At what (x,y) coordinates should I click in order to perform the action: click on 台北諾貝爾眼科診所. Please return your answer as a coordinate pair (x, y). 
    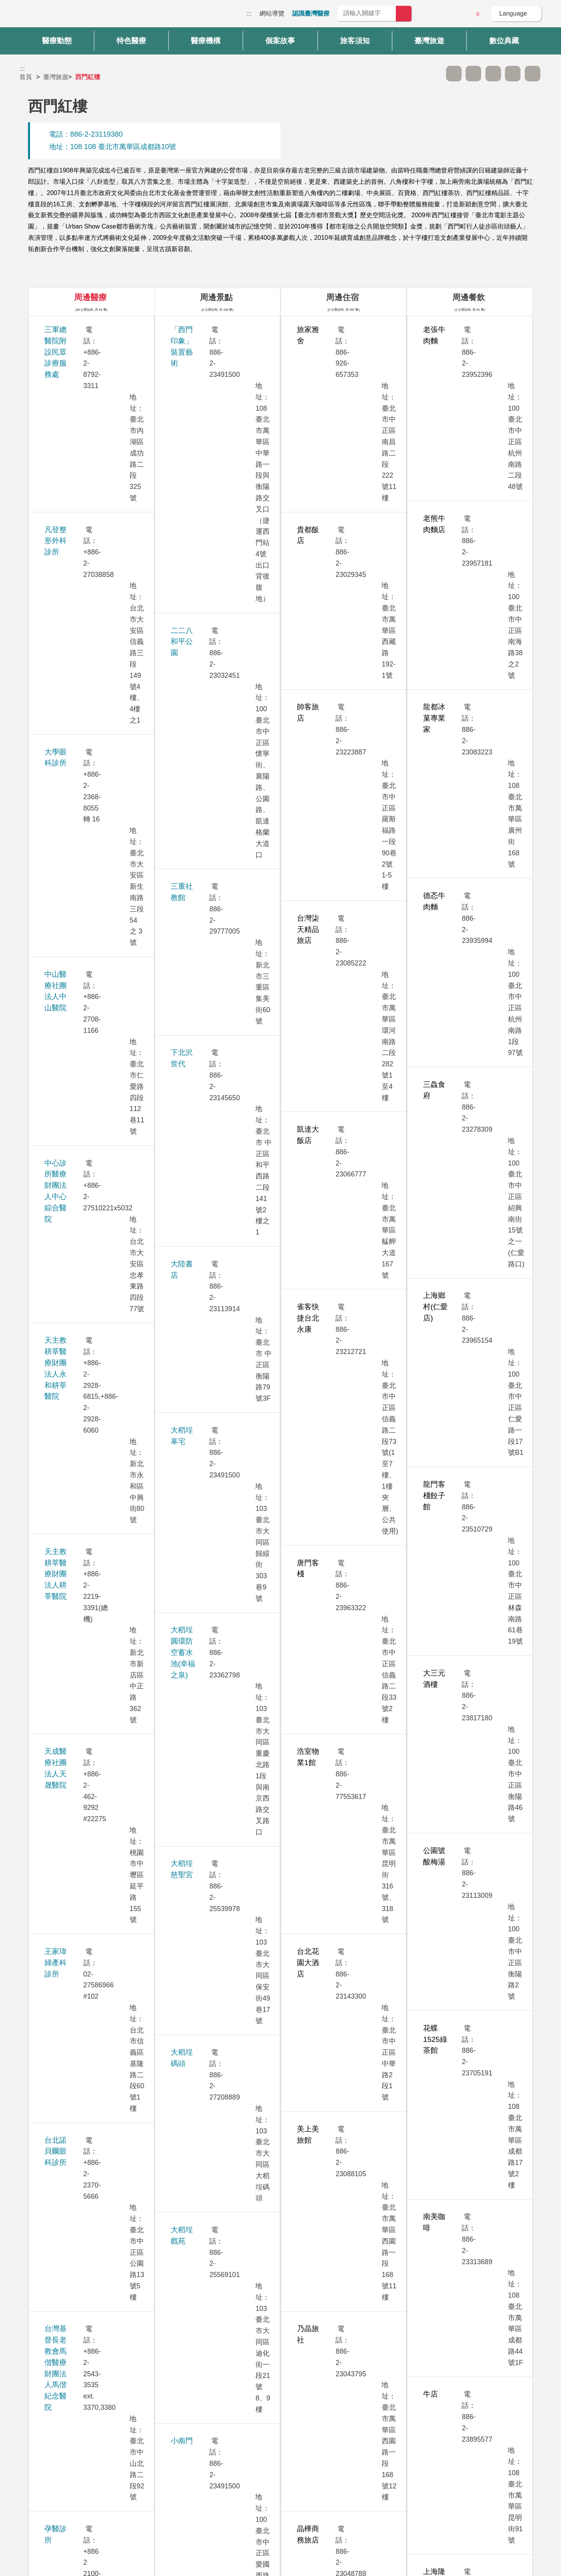
    Looking at the image, I should click on (77, 671).